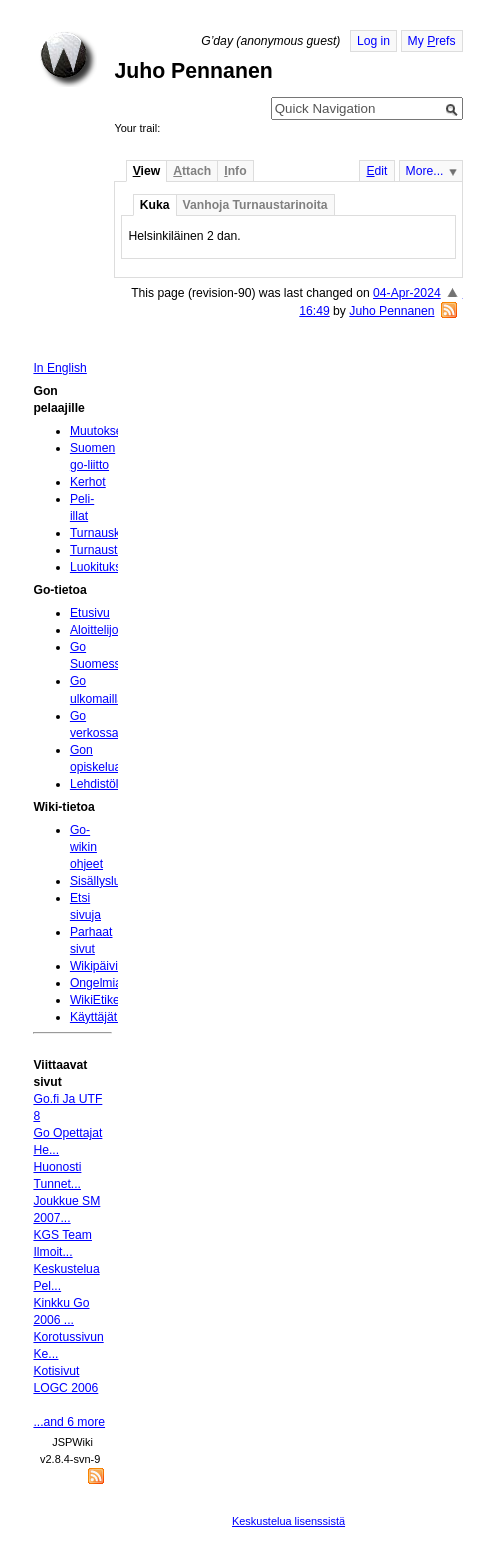 Image resolution: width=490 pixels, height=1557 pixels. Describe the element at coordinates (86, 847) in the screenshot. I see `Go-wikin ohjeet` at that location.